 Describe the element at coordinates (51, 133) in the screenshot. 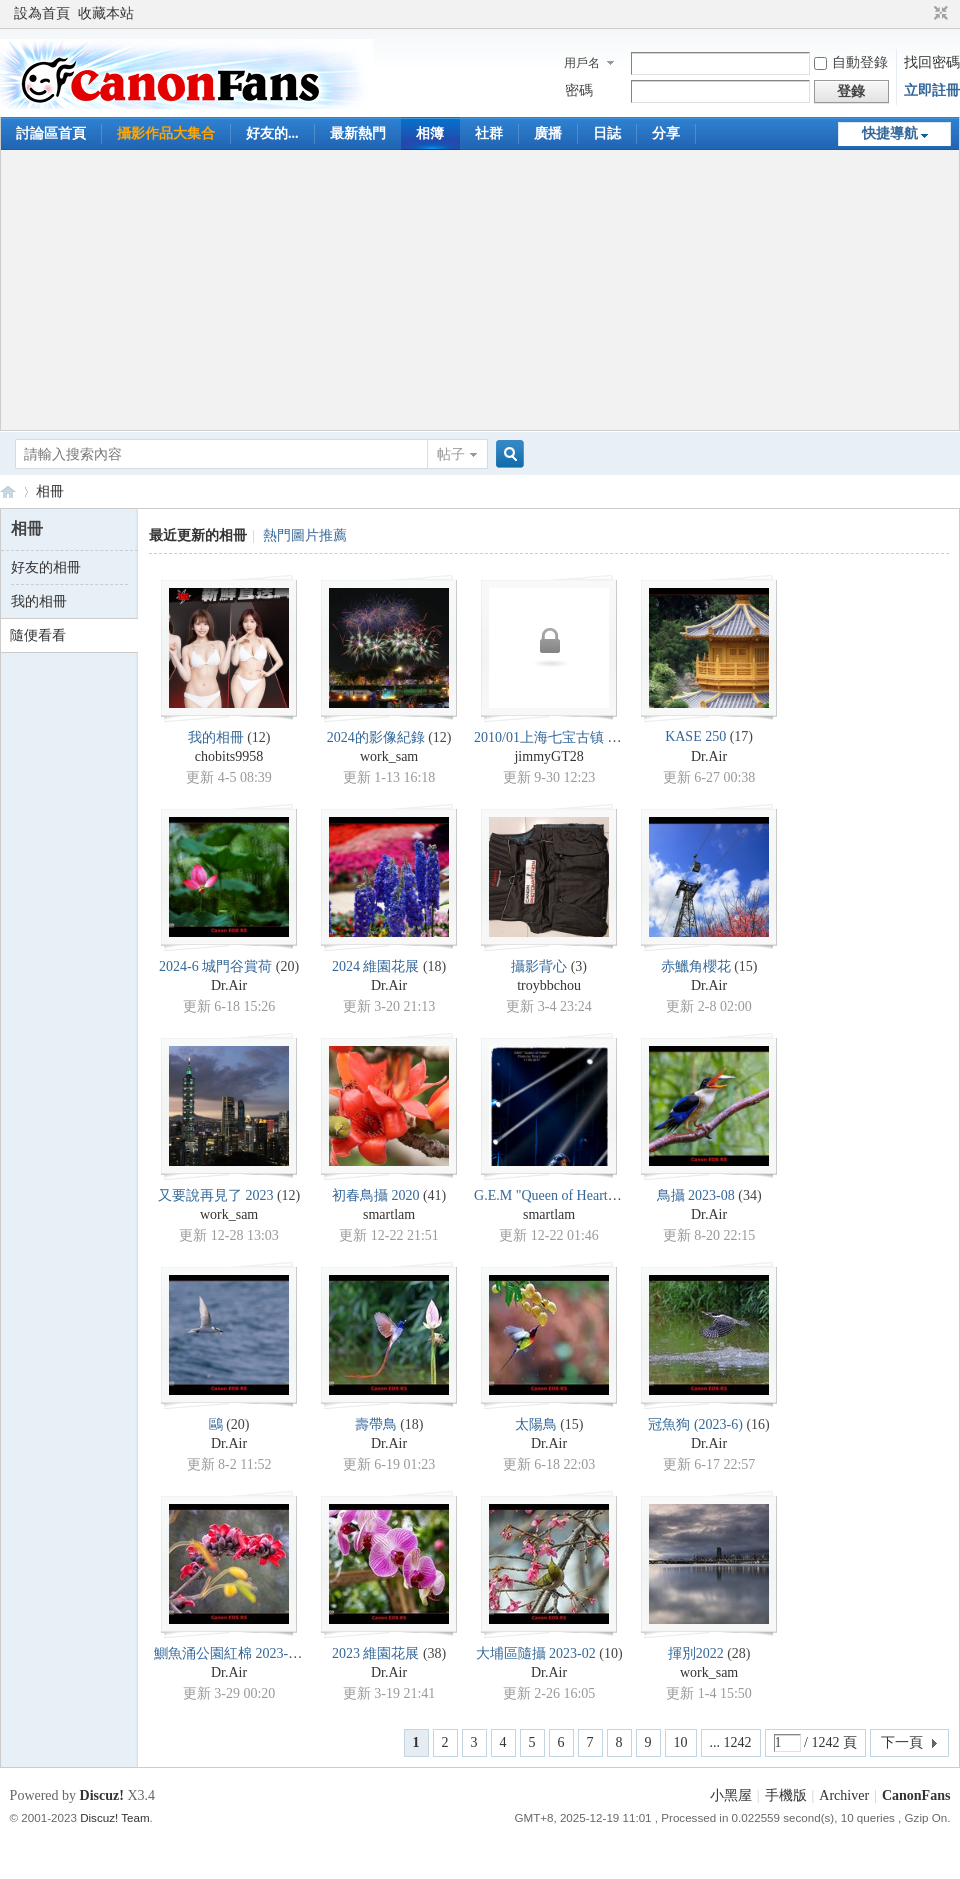

I see `討論區首頁` at that location.